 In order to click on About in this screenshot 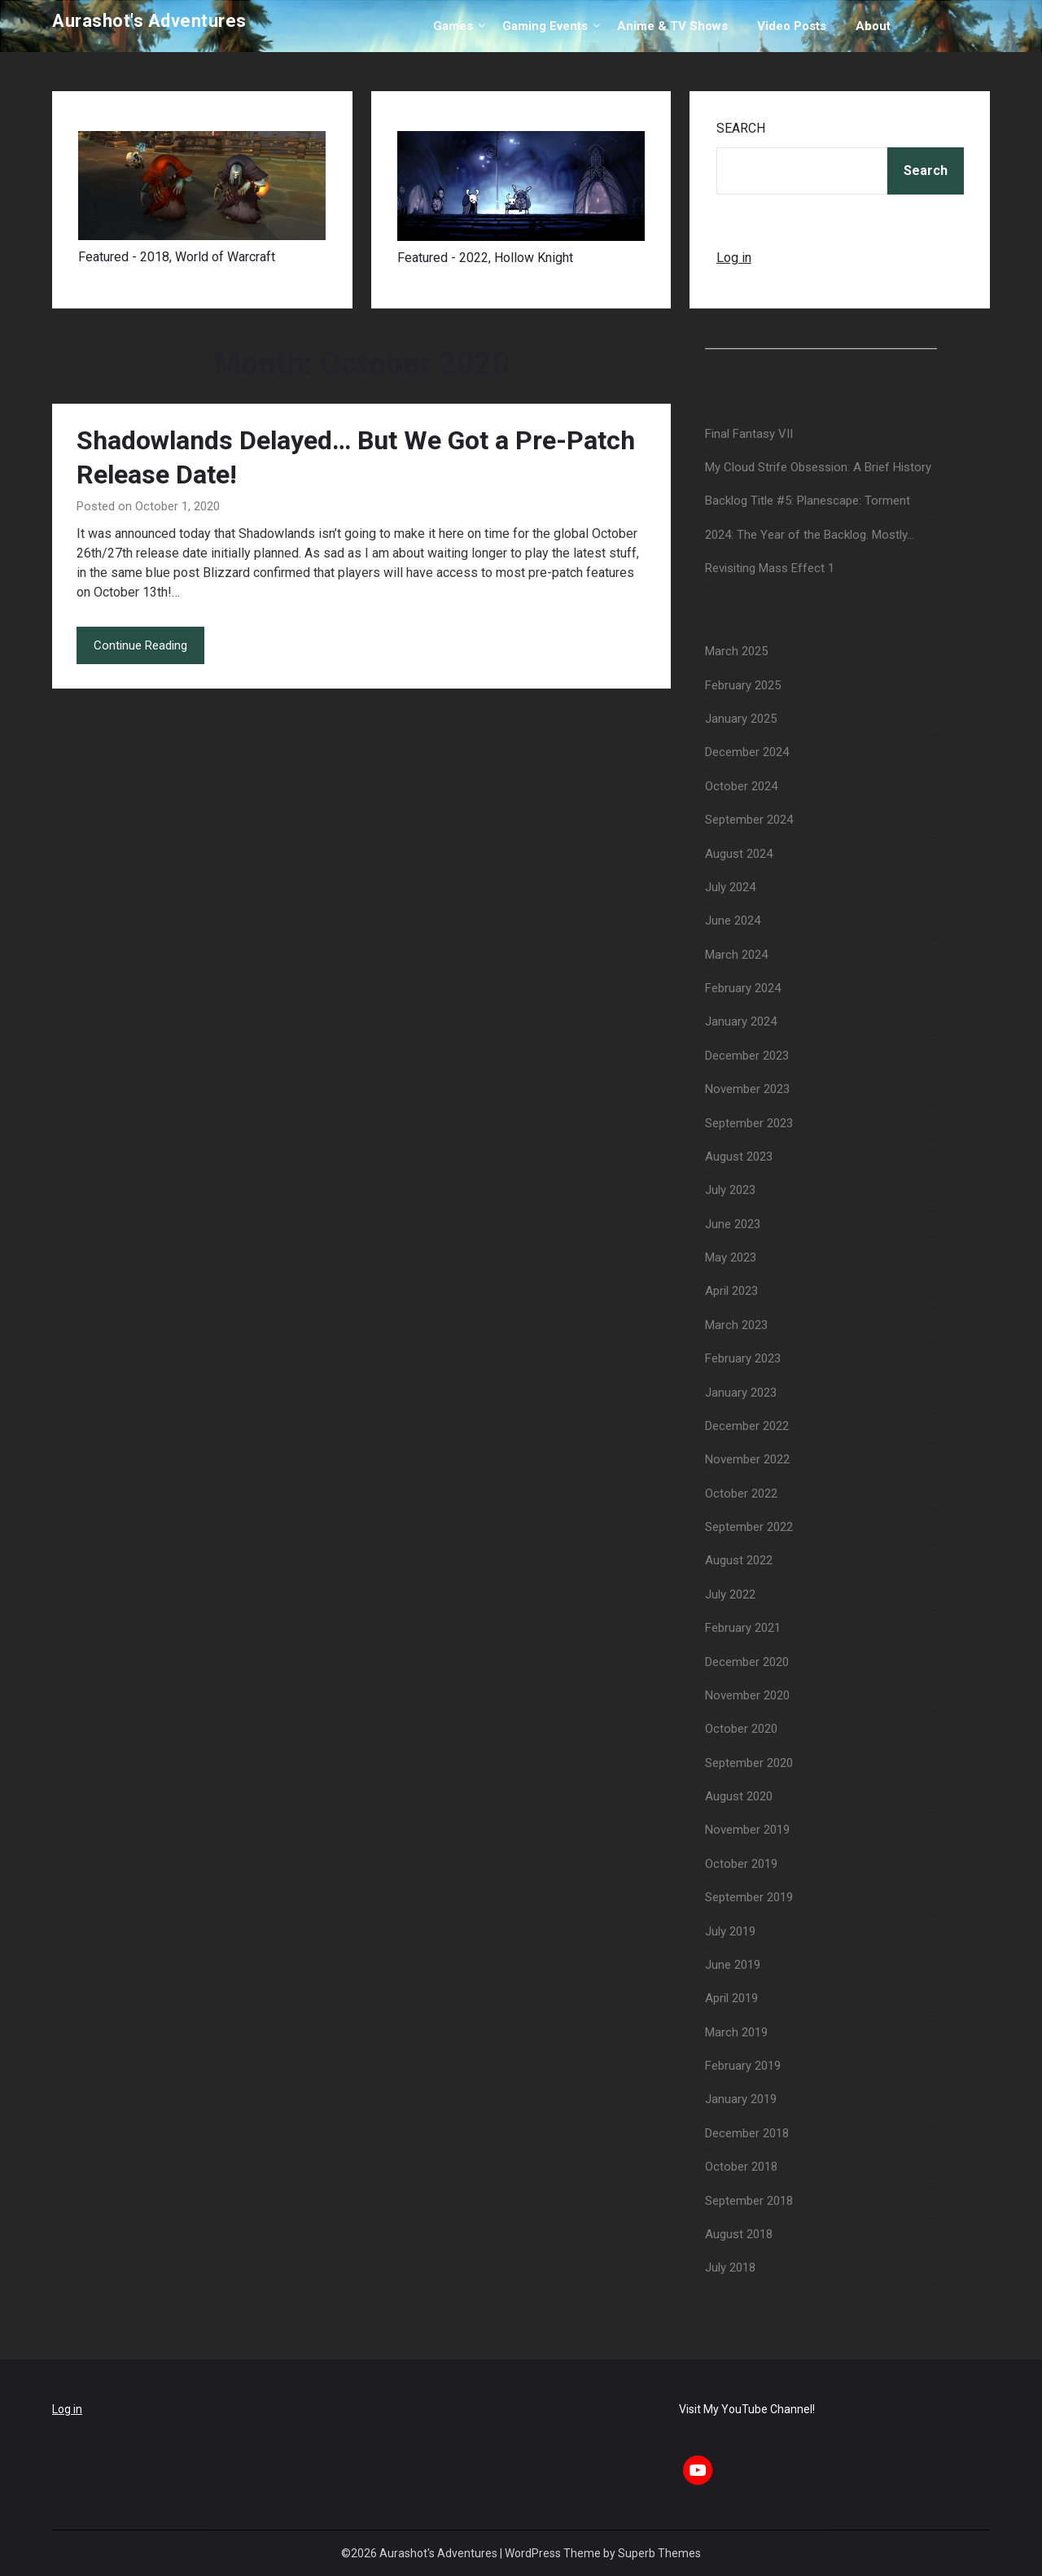, I will do `click(873, 26)`.